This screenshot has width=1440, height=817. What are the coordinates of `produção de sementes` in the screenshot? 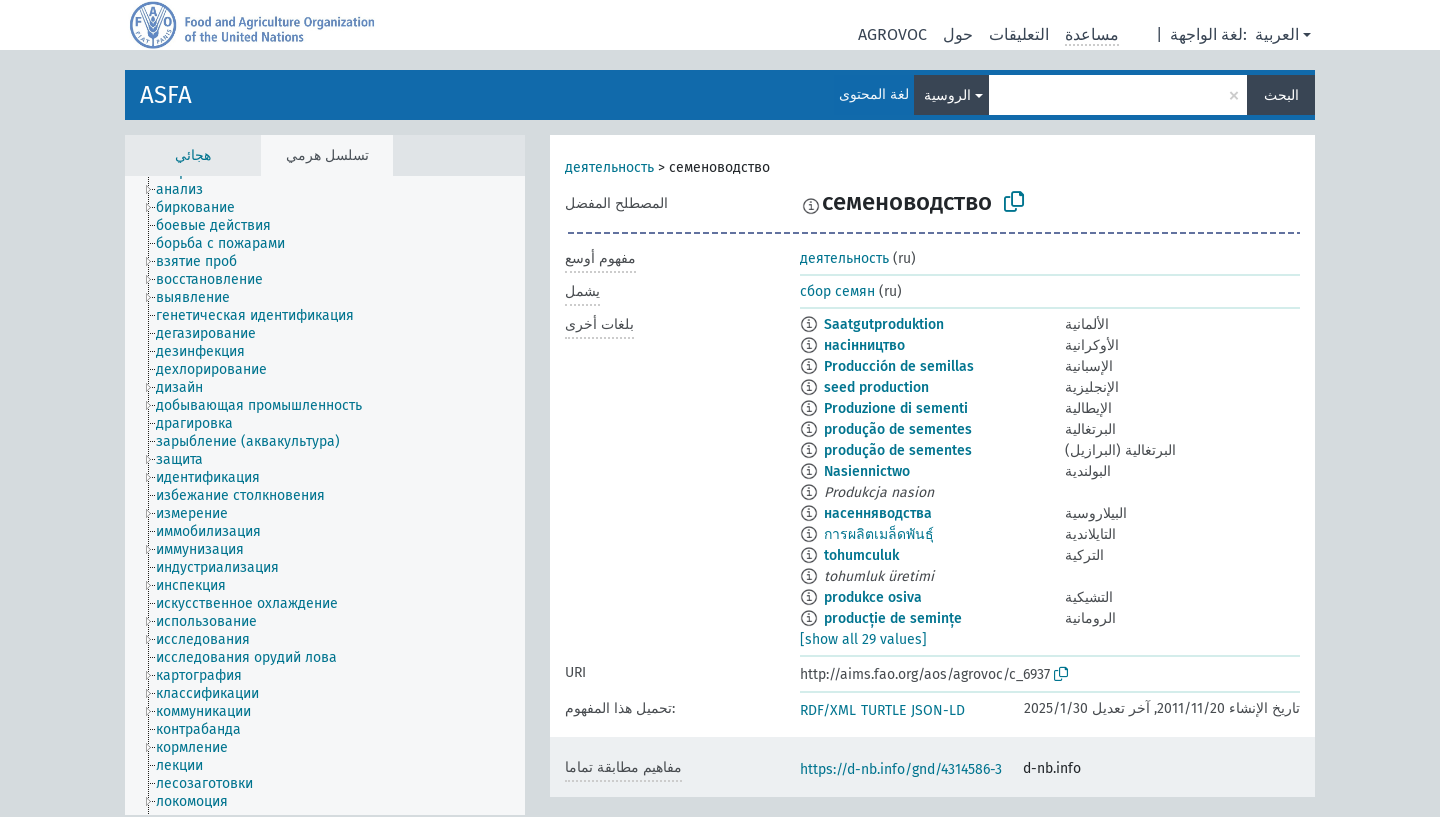 It's located at (898, 429).